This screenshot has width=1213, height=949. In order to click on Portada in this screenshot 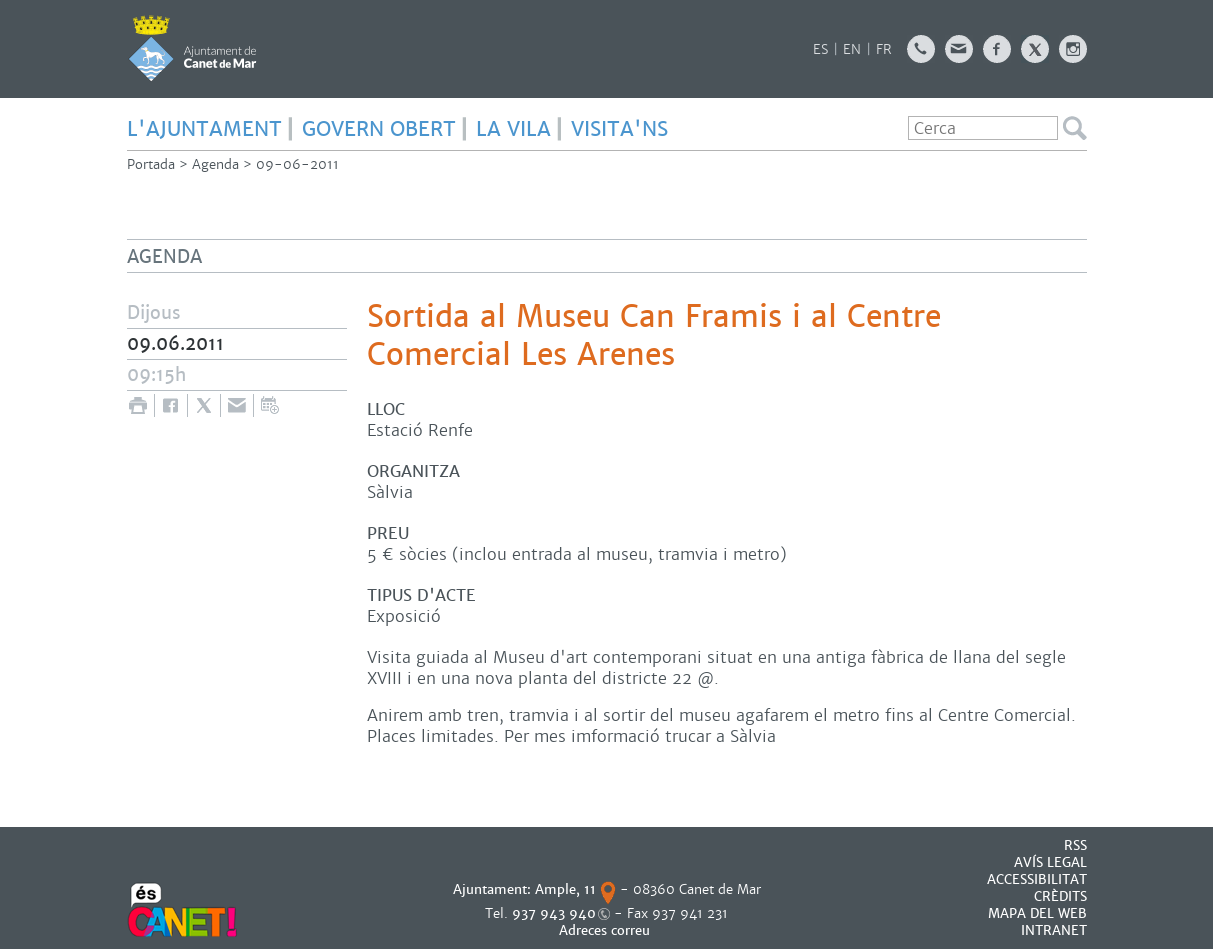, I will do `click(151, 164)`.